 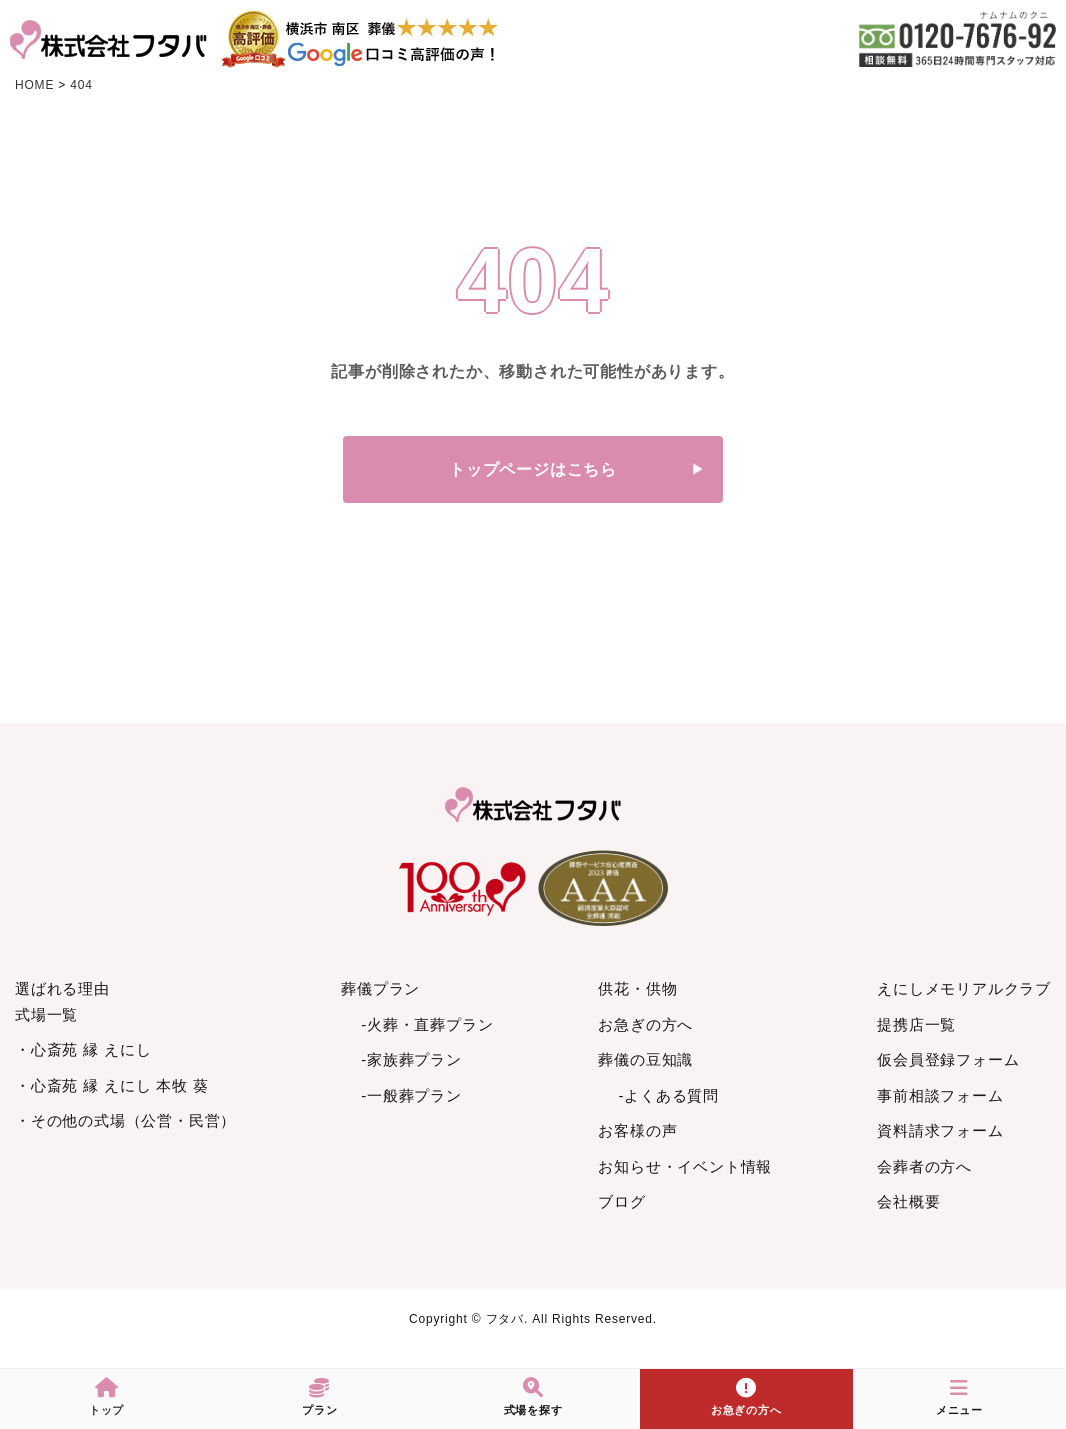 I want to click on えにしメモリアルクラブ, so click(x=964, y=988).